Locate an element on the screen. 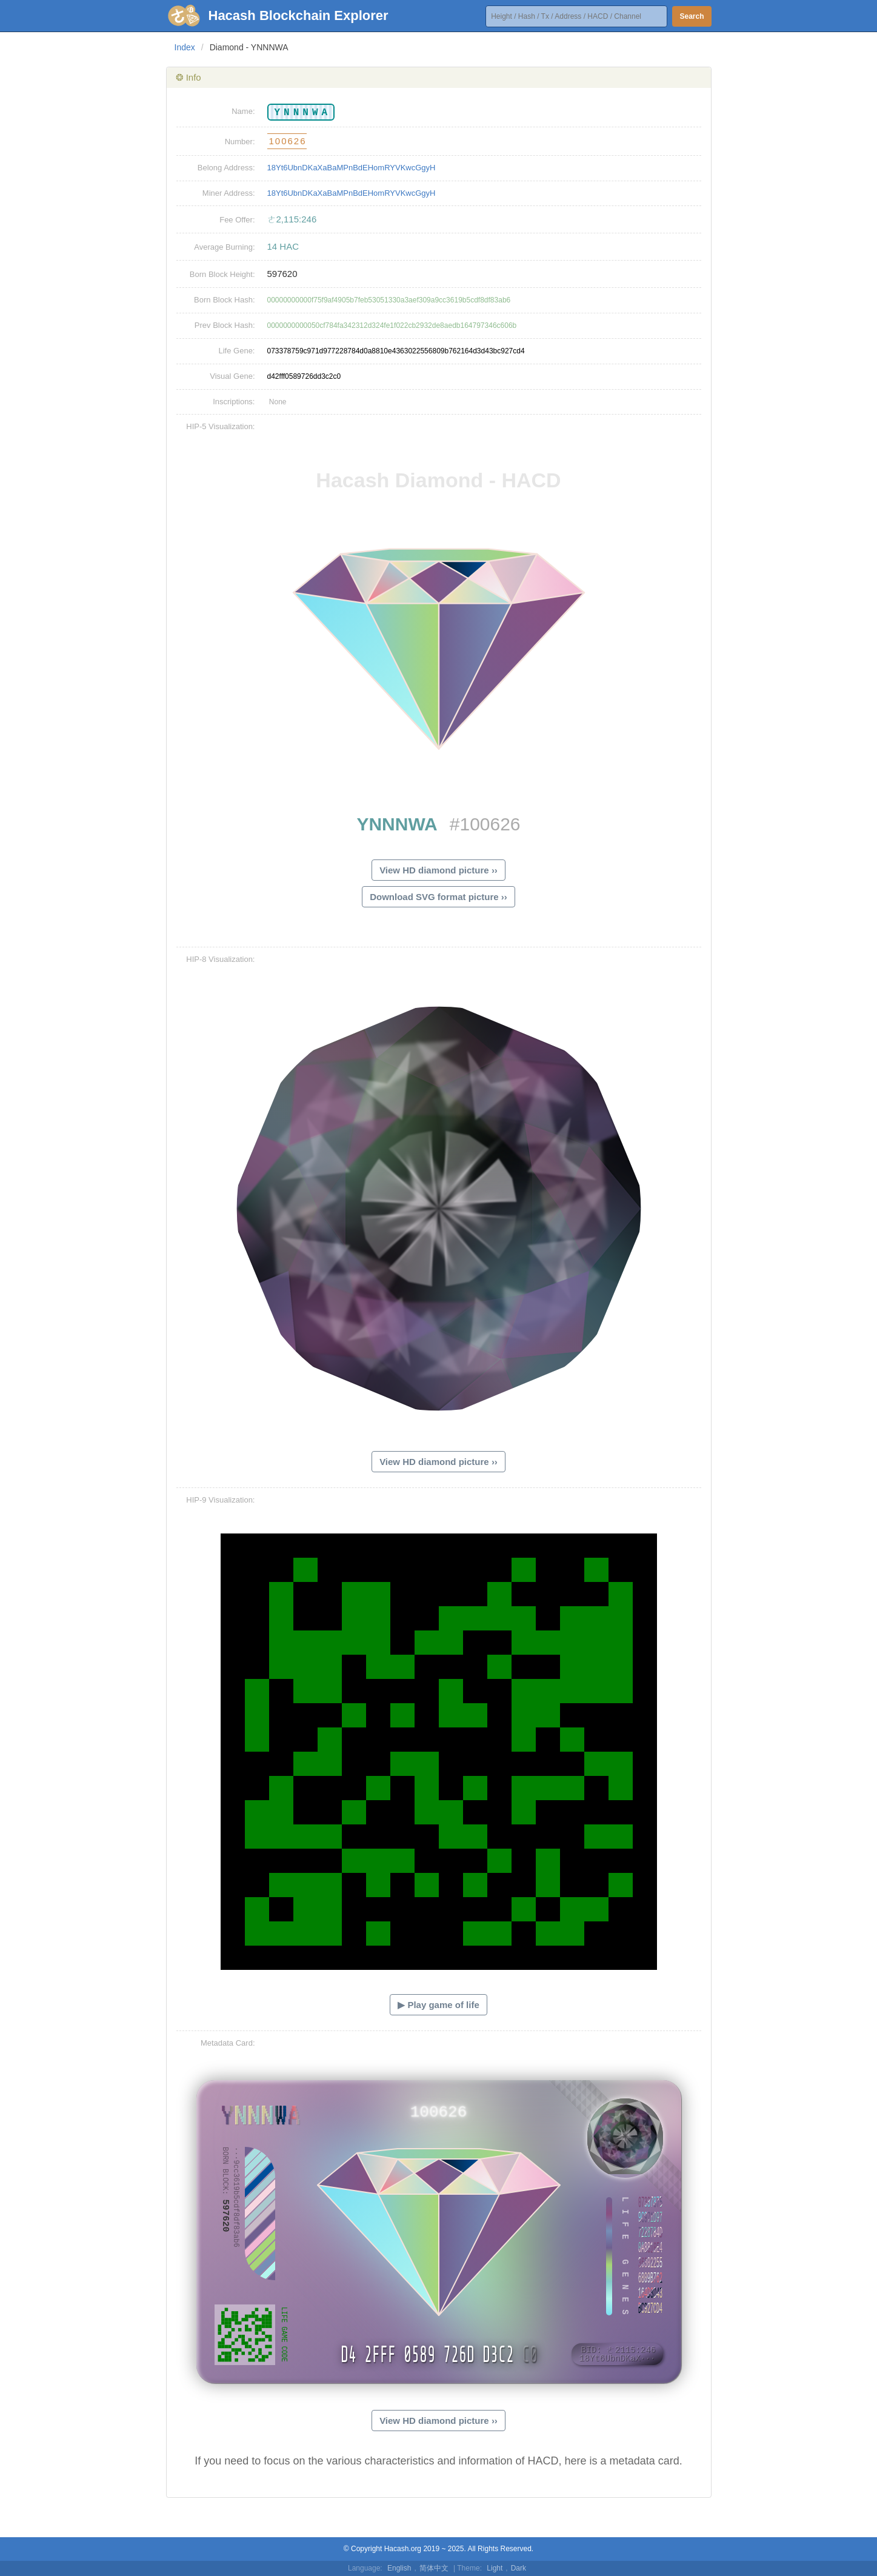 This screenshot has width=877, height=2576. Name: is located at coordinates (243, 111).